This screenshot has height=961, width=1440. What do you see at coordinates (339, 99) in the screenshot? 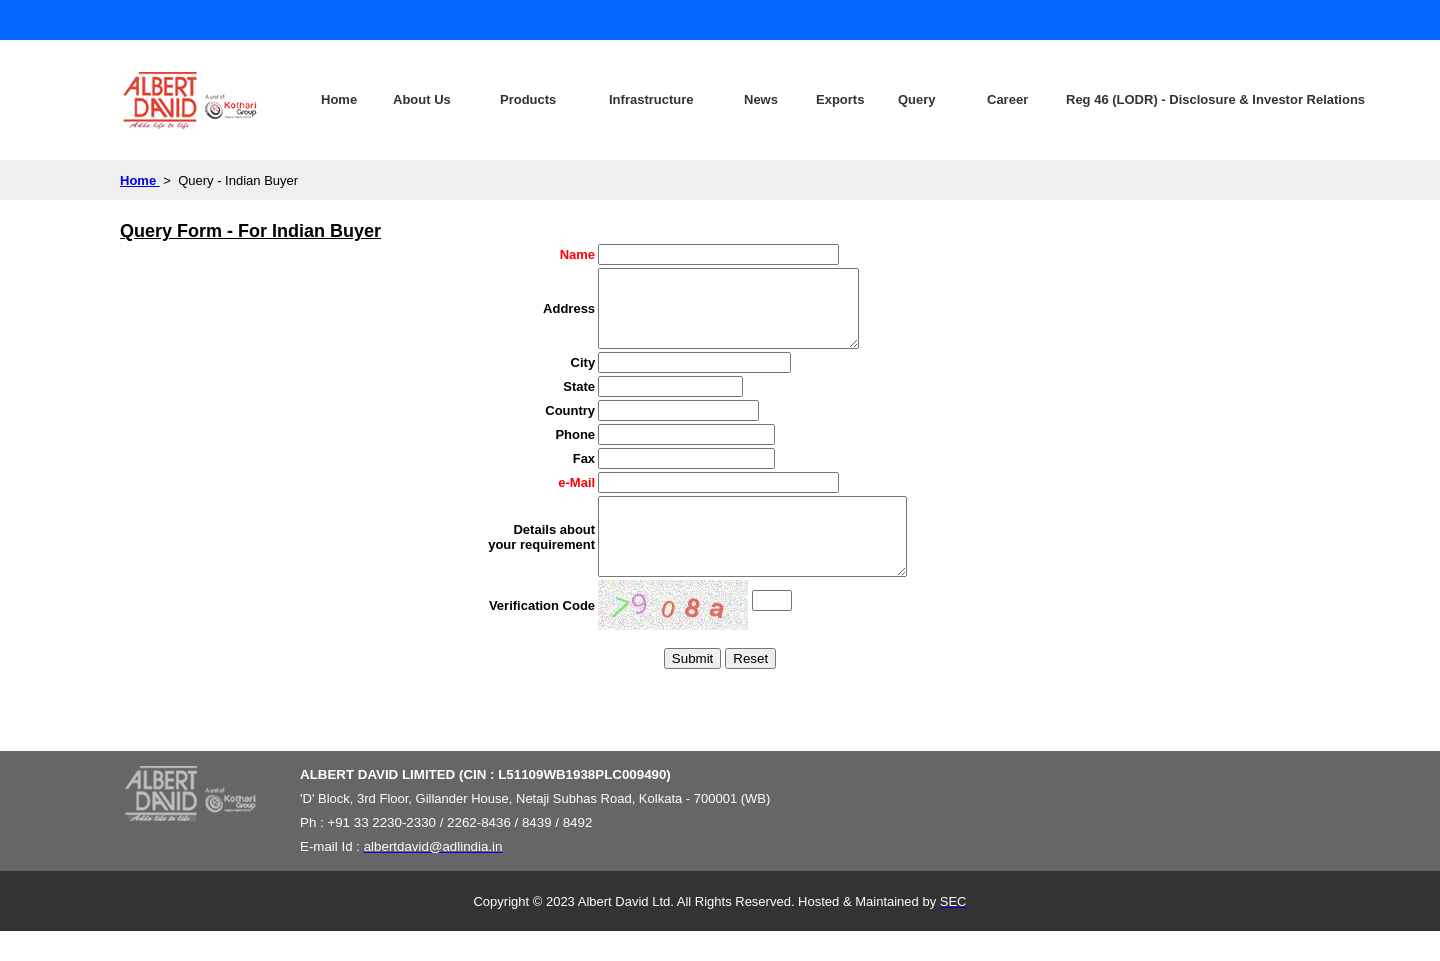
I see `Home` at bounding box center [339, 99].